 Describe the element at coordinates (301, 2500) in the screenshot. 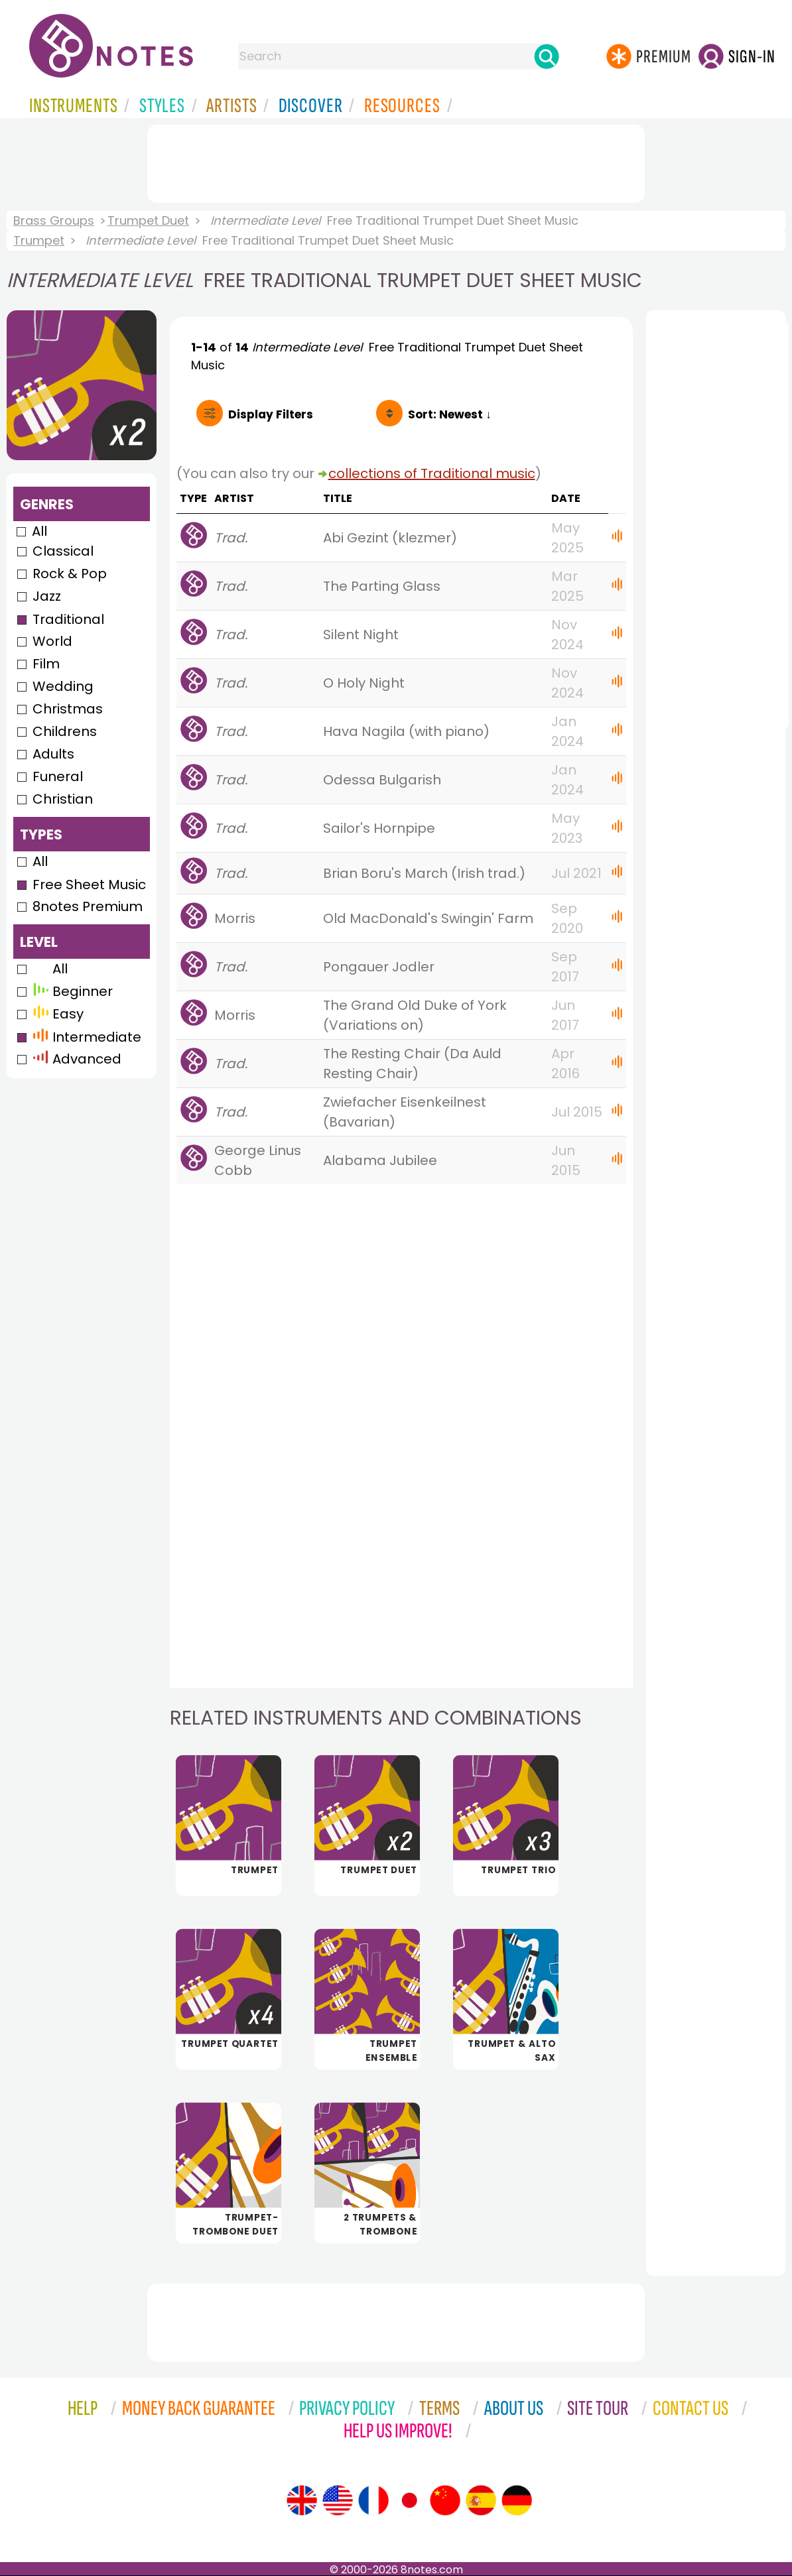

I see `[Site tour (English)]` at that location.